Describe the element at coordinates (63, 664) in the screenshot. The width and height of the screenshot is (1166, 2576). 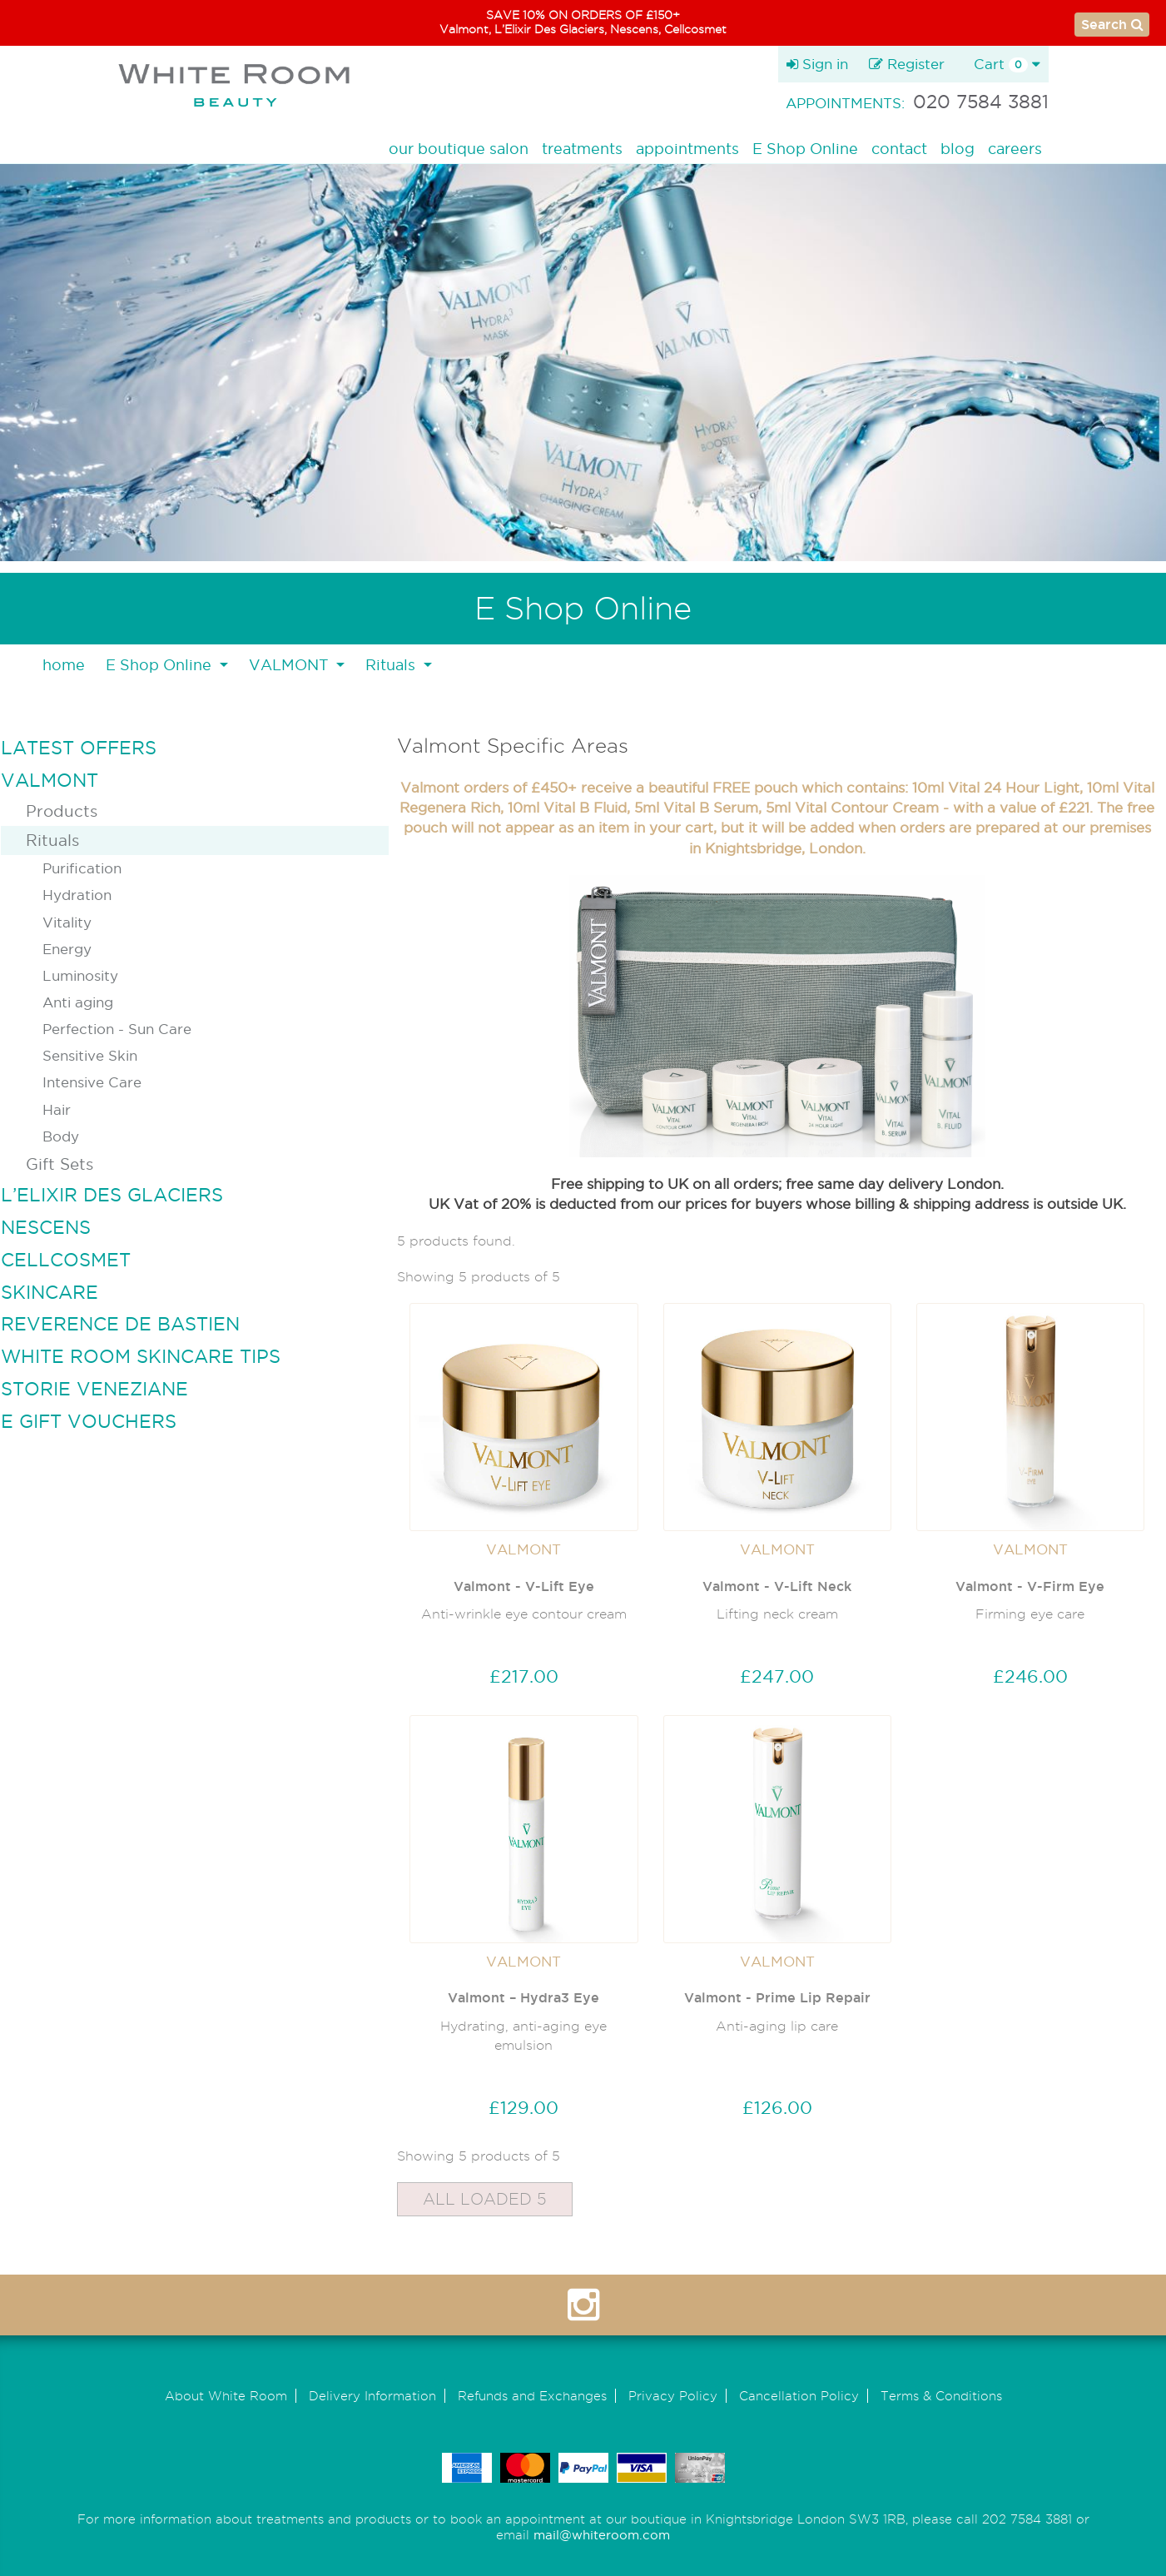
I see `home` at that location.